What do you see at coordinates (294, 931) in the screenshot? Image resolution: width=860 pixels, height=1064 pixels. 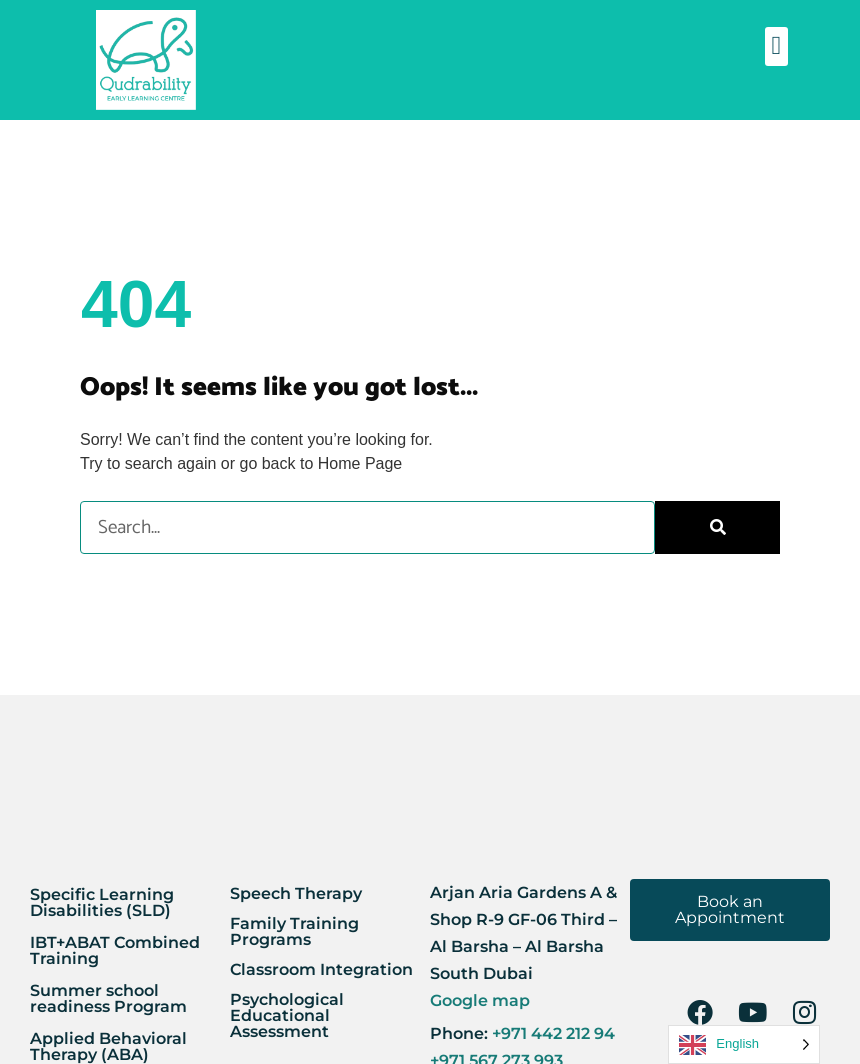 I see `Family Training Programs` at bounding box center [294, 931].